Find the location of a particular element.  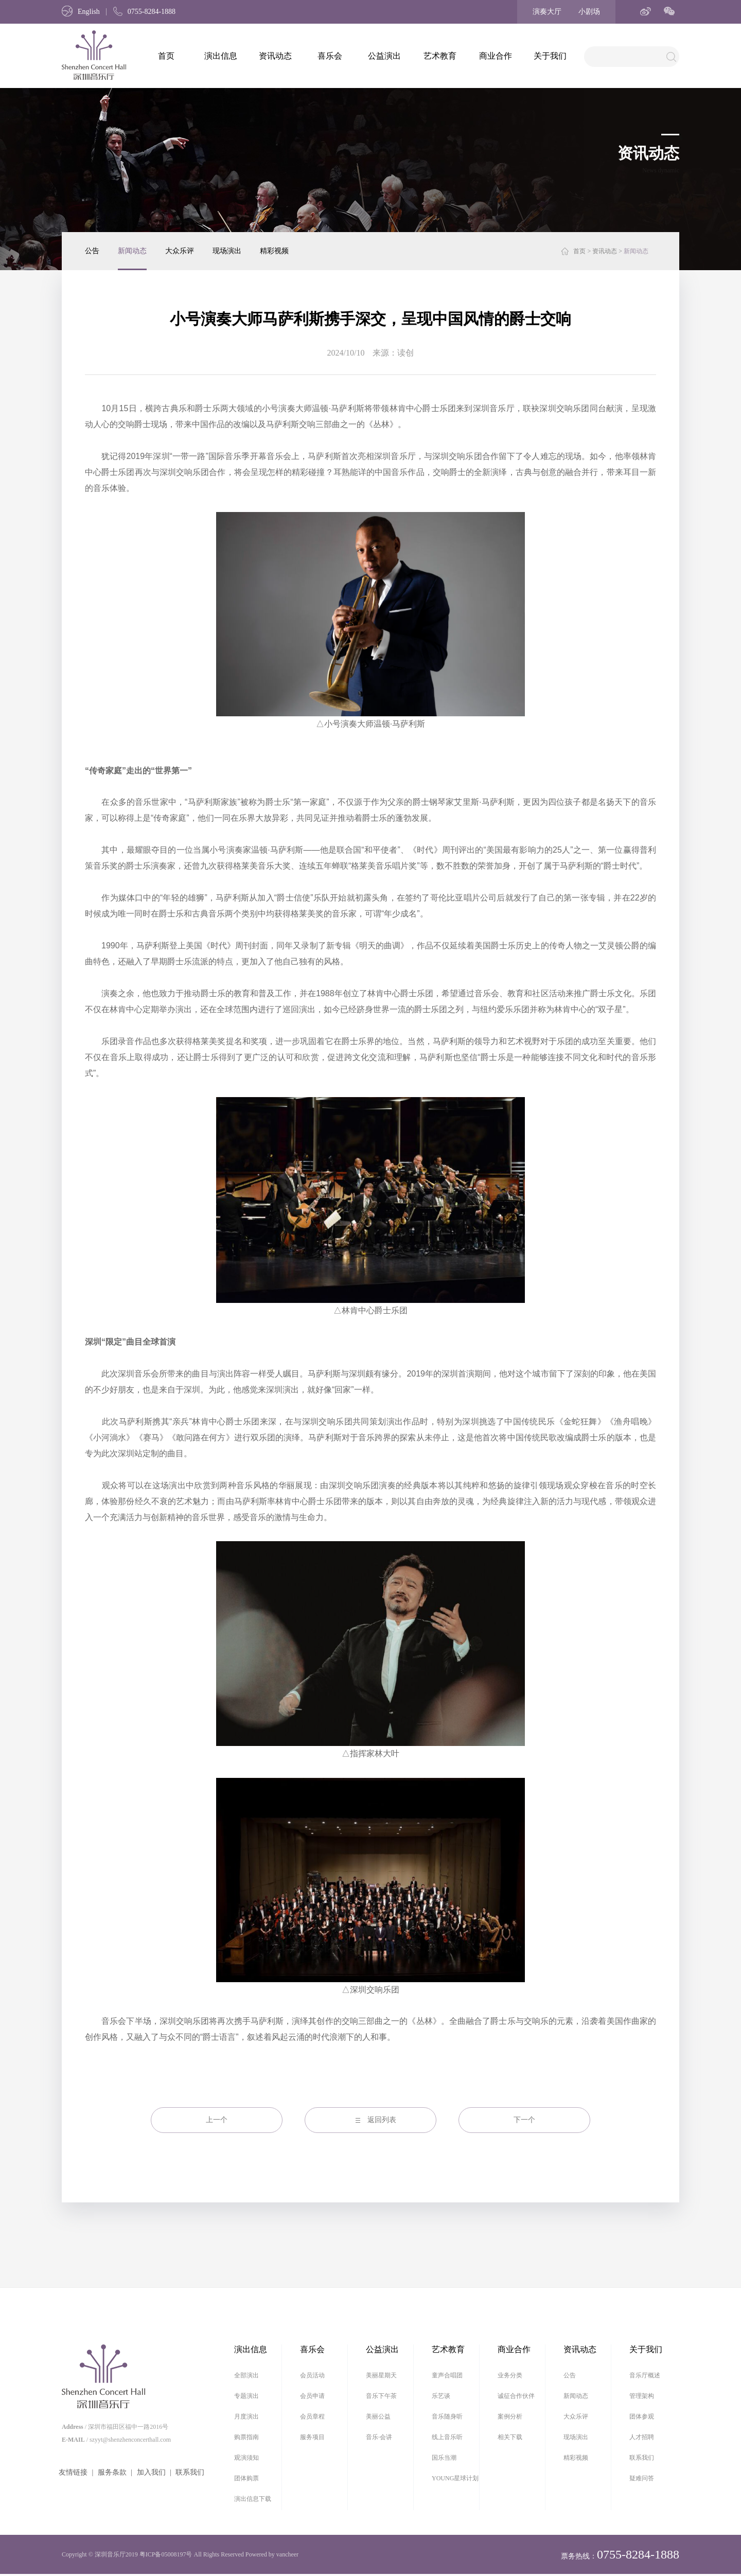

演出信息 is located at coordinates (220, 55).